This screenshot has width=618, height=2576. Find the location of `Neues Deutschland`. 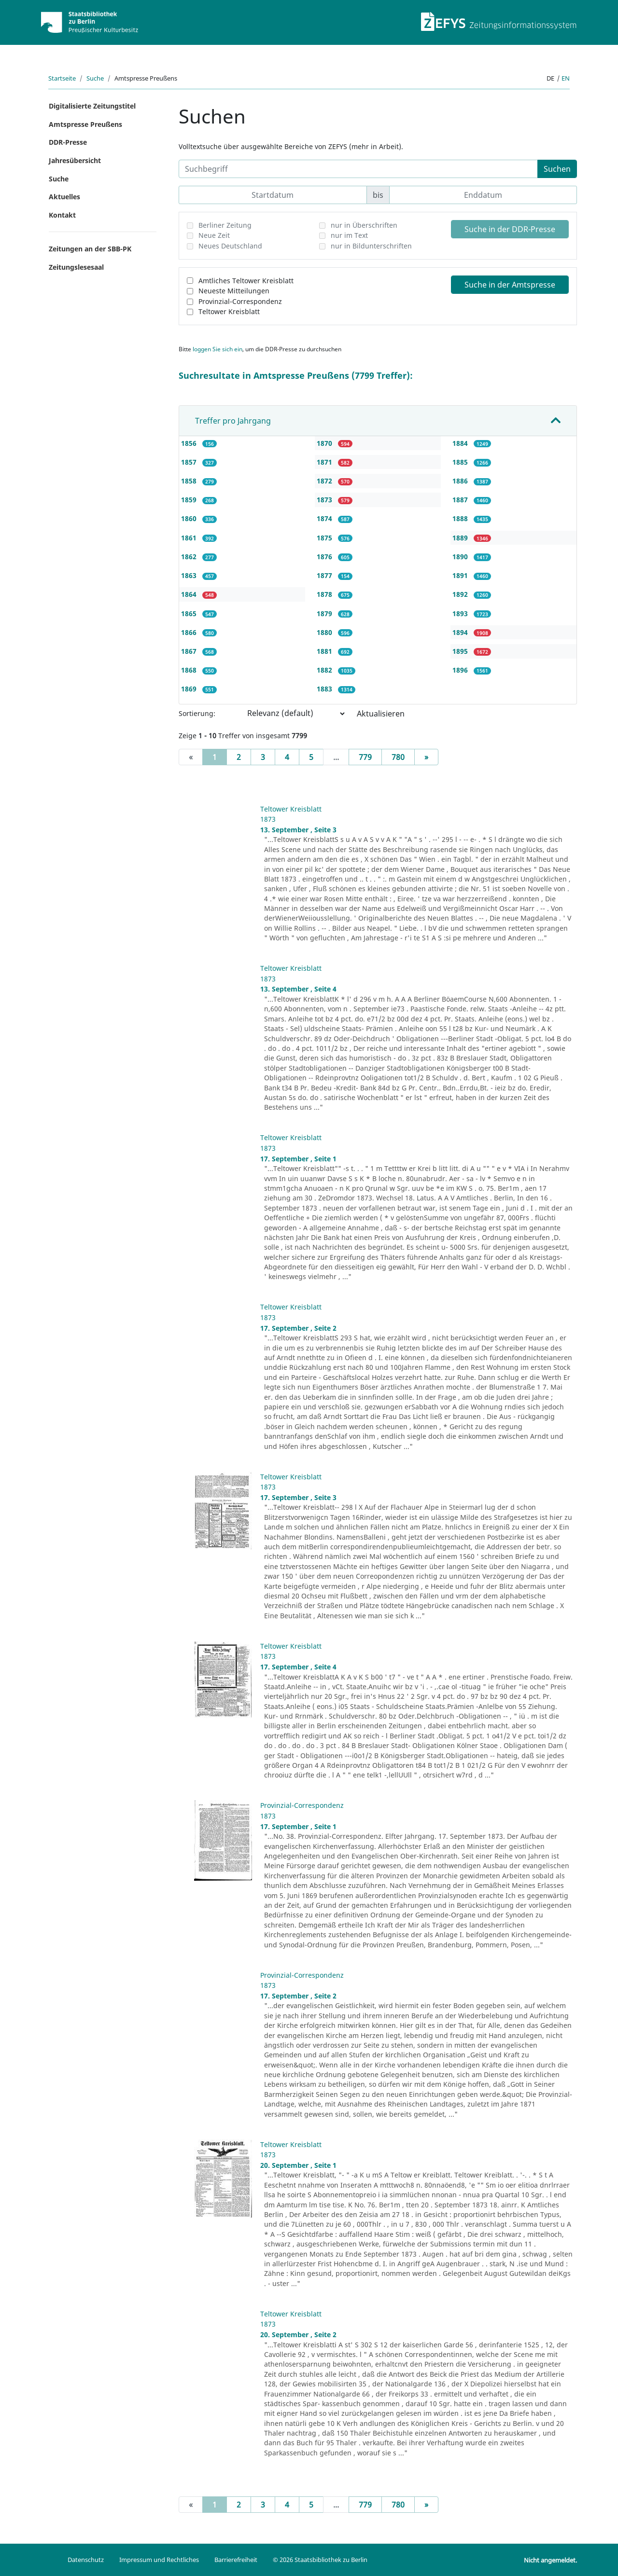

Neues Deutschland is located at coordinates (230, 245).